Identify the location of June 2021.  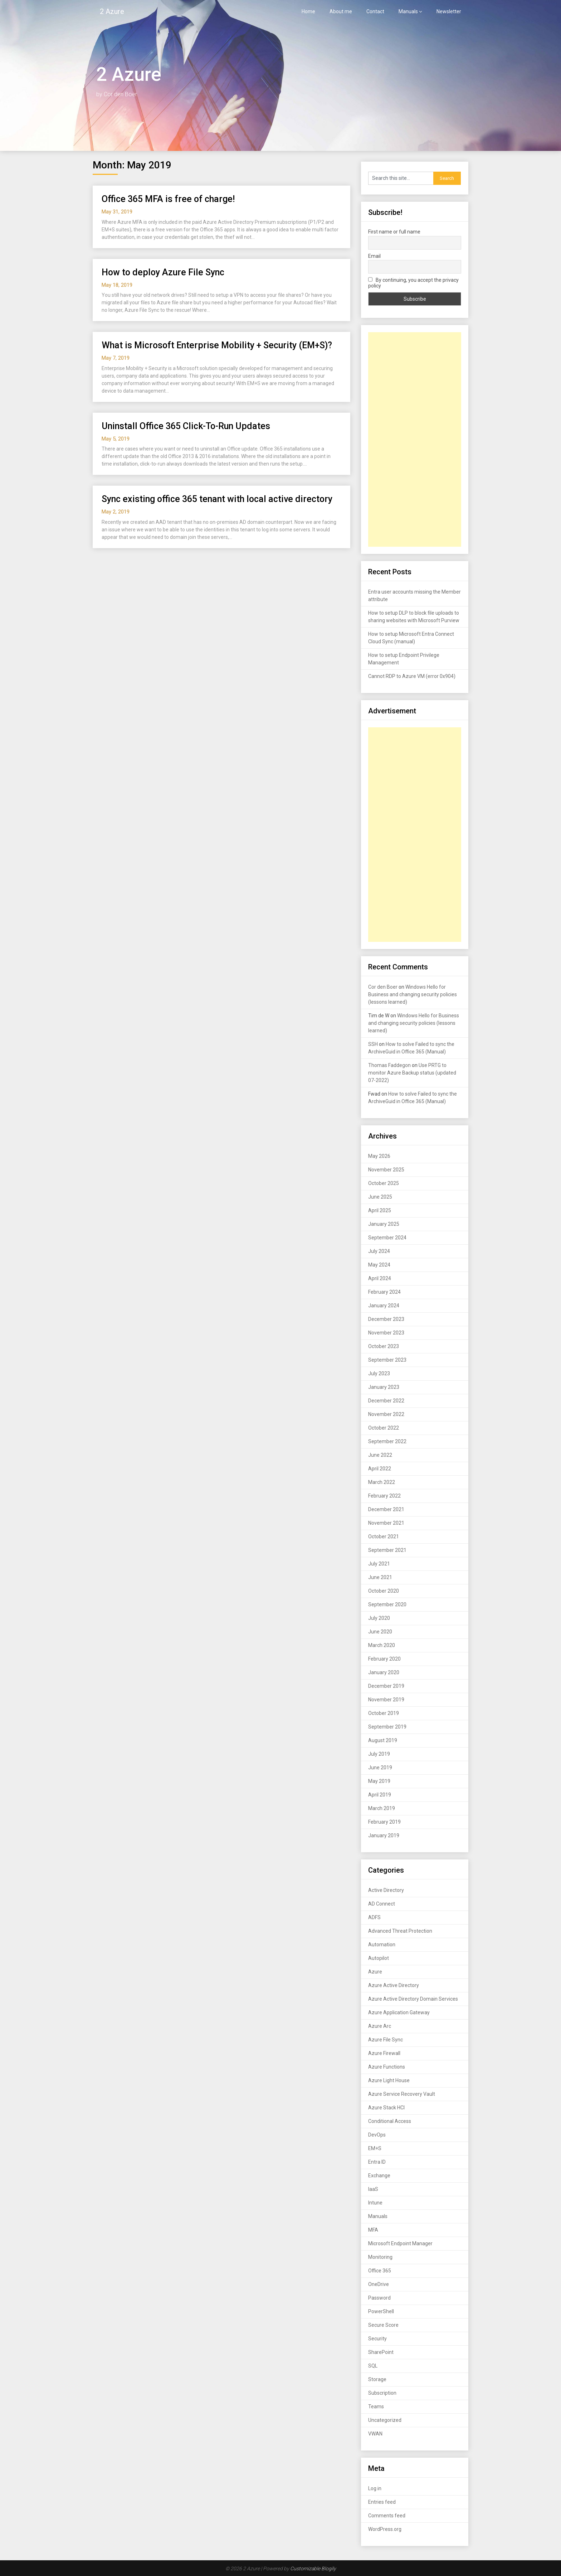
(380, 1577).